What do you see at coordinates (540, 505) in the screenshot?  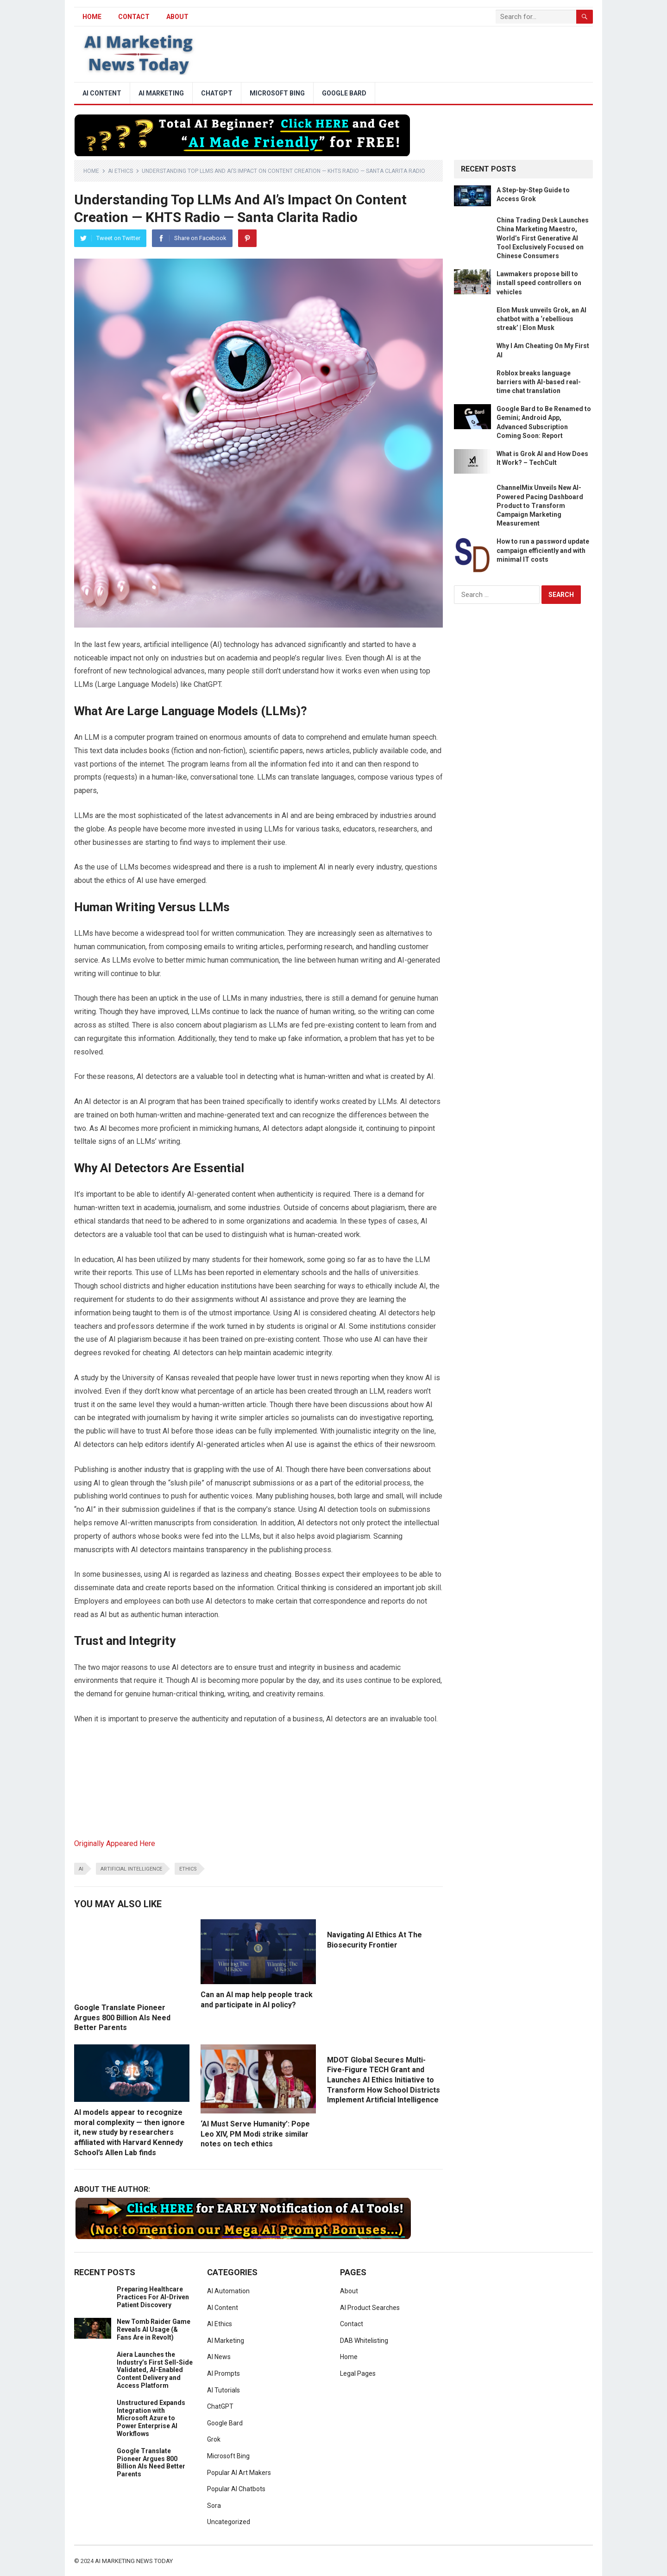 I see `ChannelMix Unveils New AI-Powered Pacing Dashboard Product to Transform Campaign Marketing Measurement` at bounding box center [540, 505].